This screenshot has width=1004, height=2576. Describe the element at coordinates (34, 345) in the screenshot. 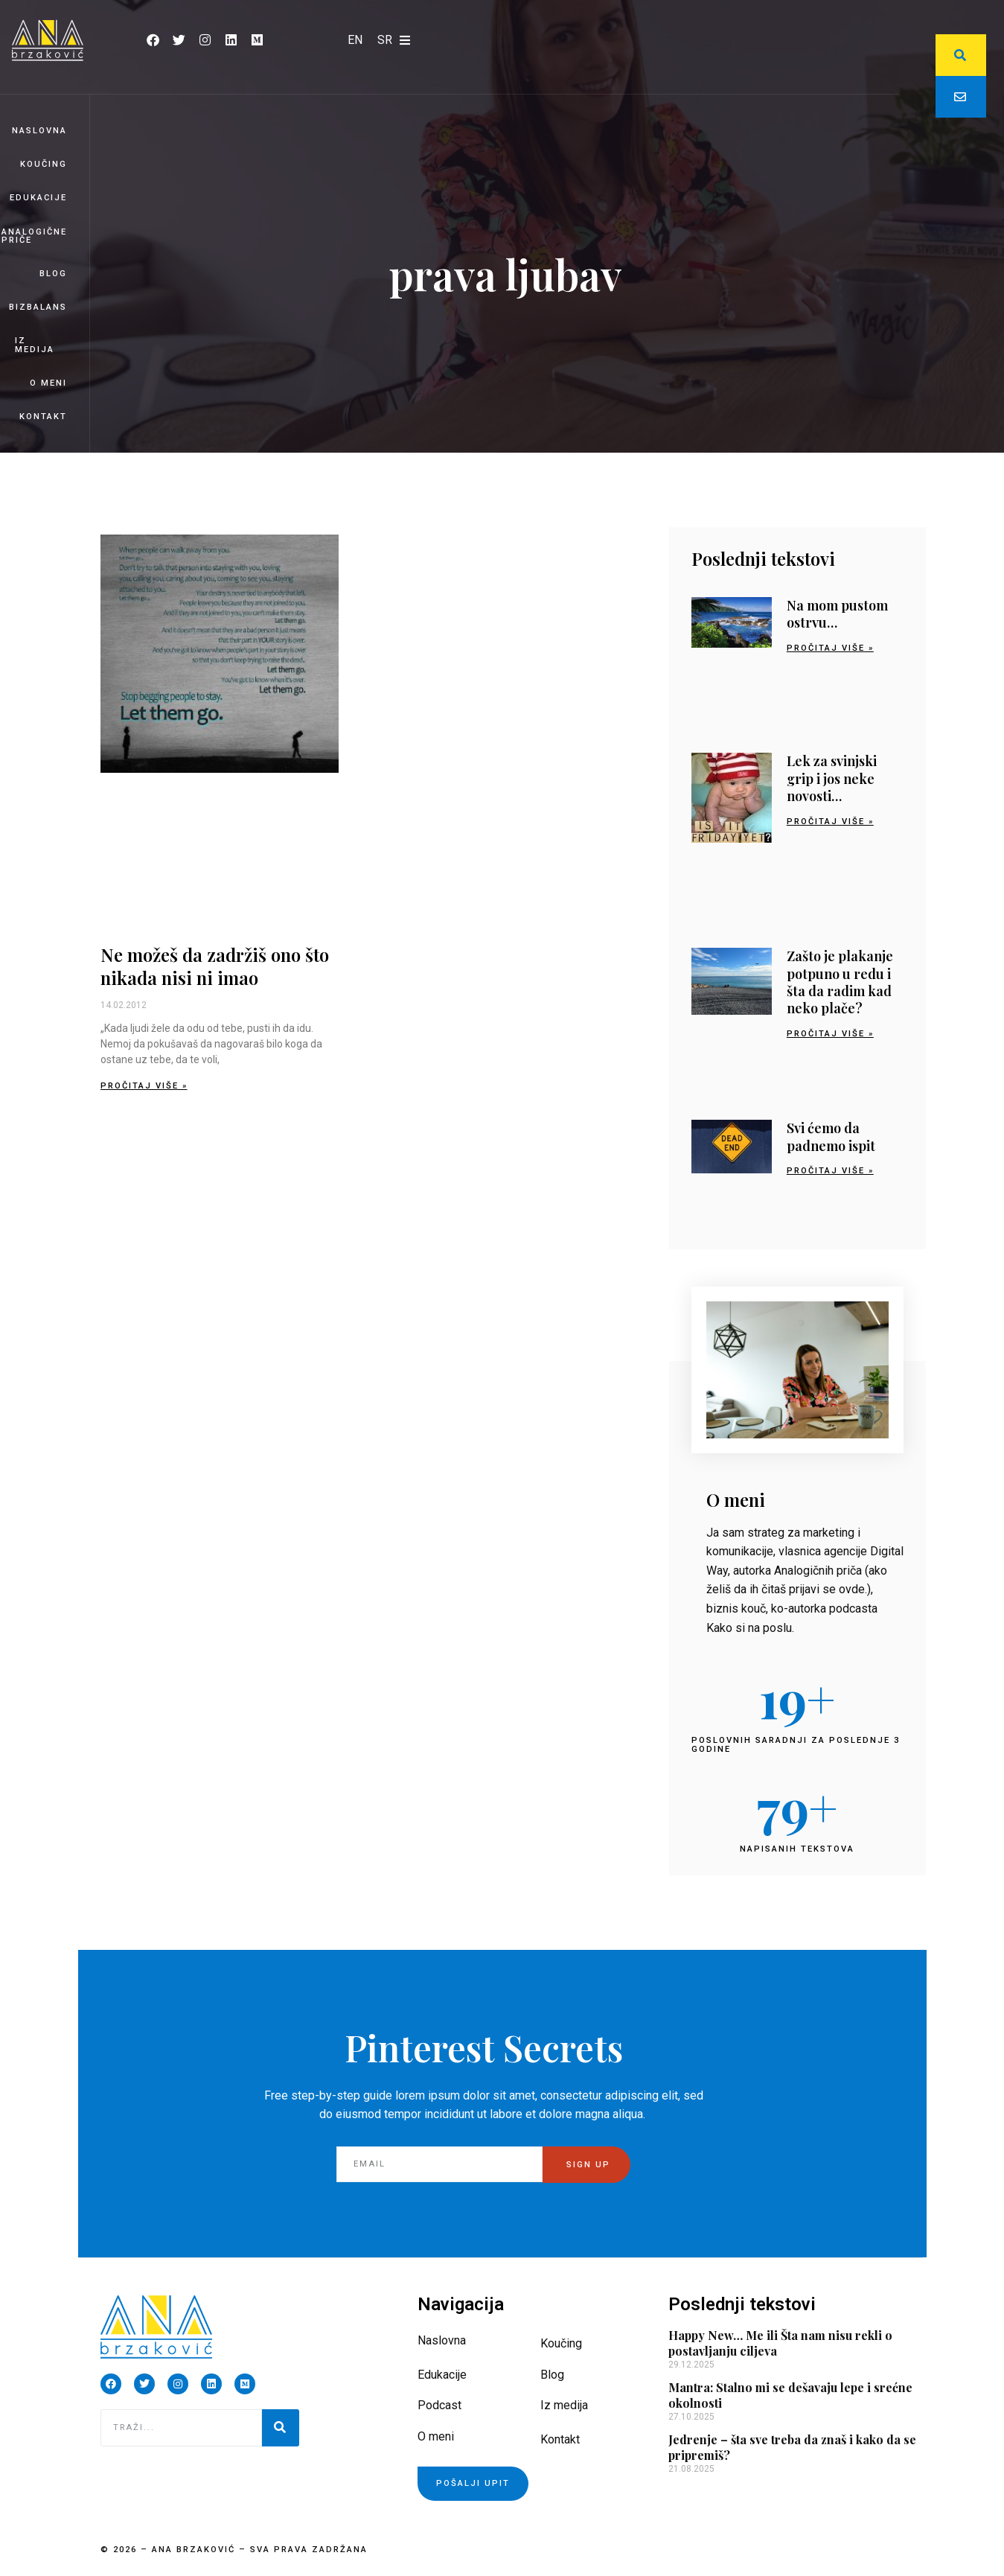

I see `Iz medija` at that location.